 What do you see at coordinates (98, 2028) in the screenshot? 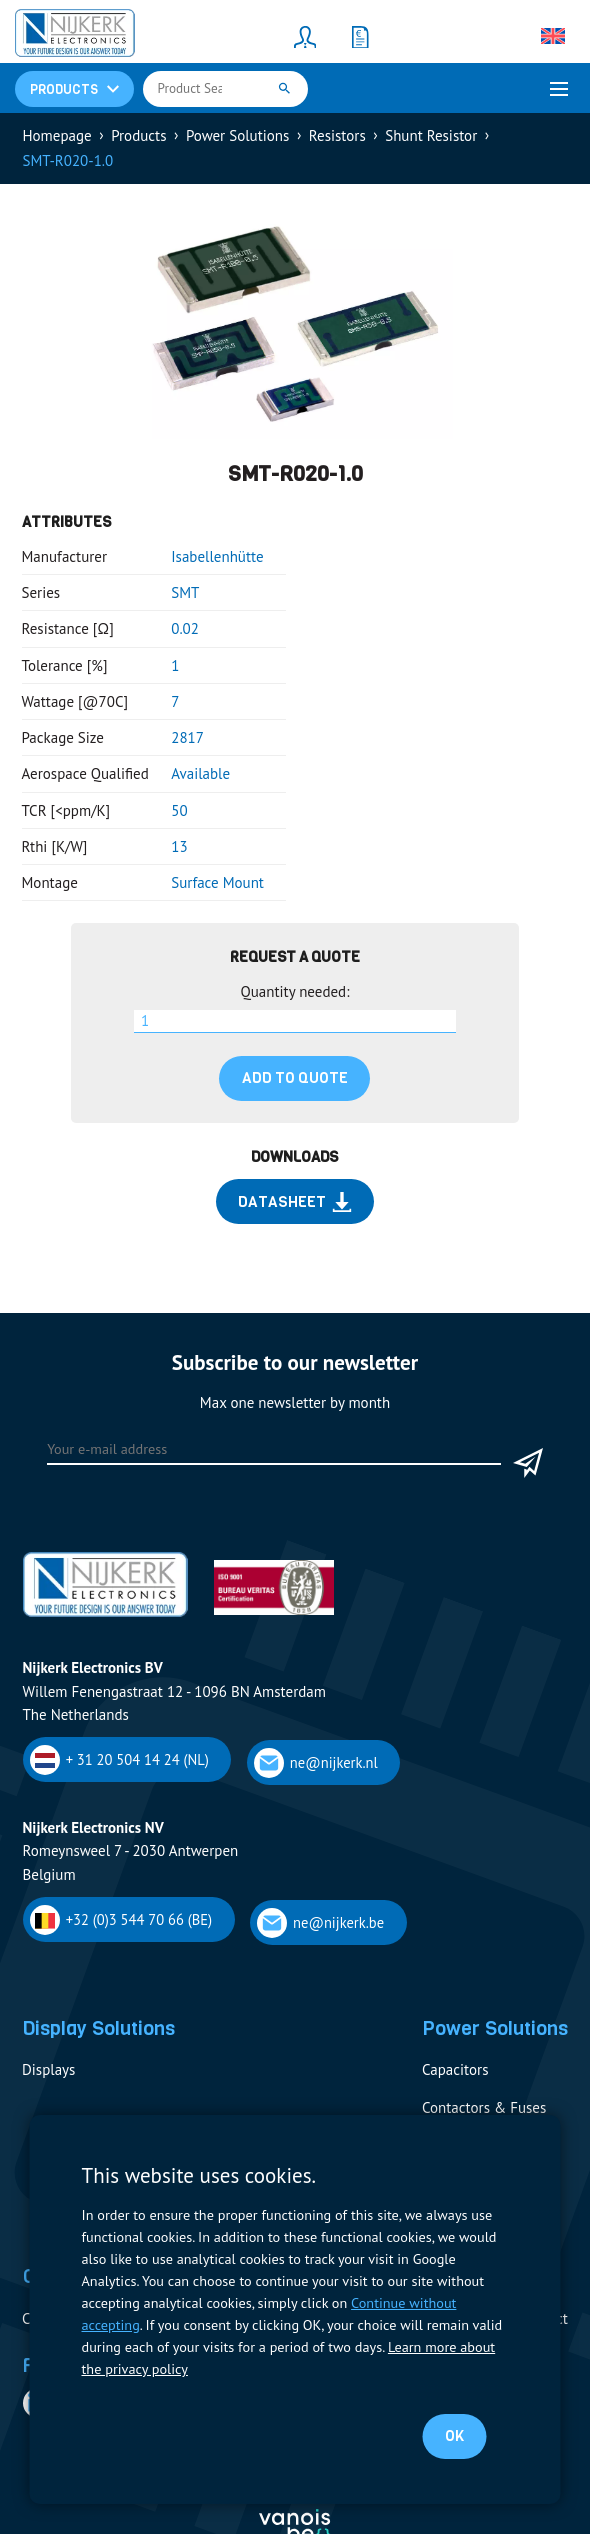
I see `Display Solutions` at bounding box center [98, 2028].